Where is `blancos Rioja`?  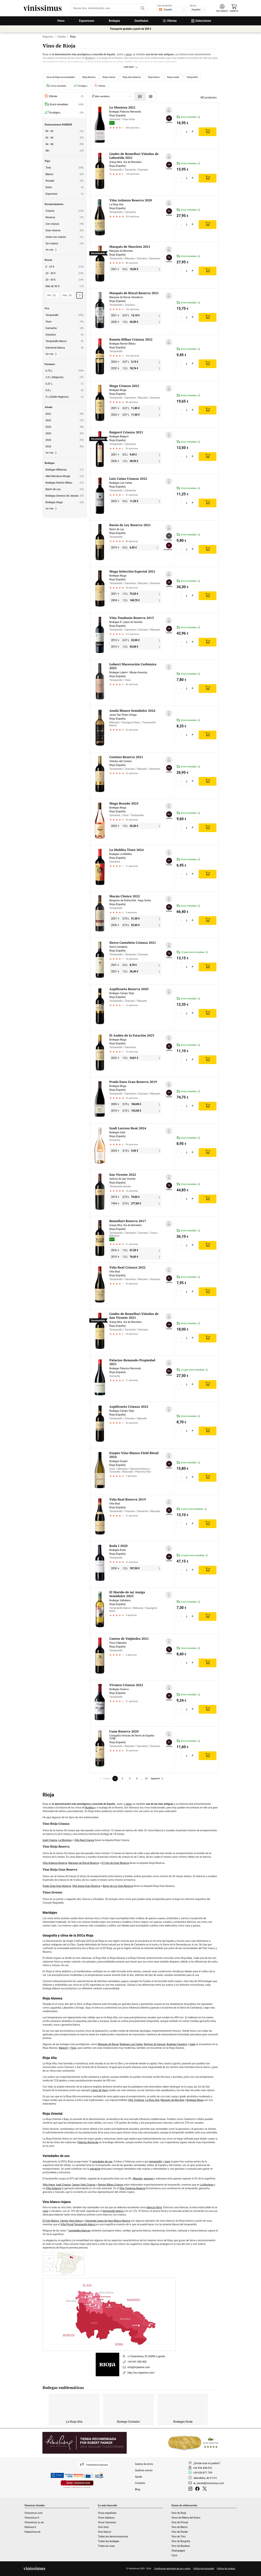
blancos Rioja is located at coordinates (154, 2207).